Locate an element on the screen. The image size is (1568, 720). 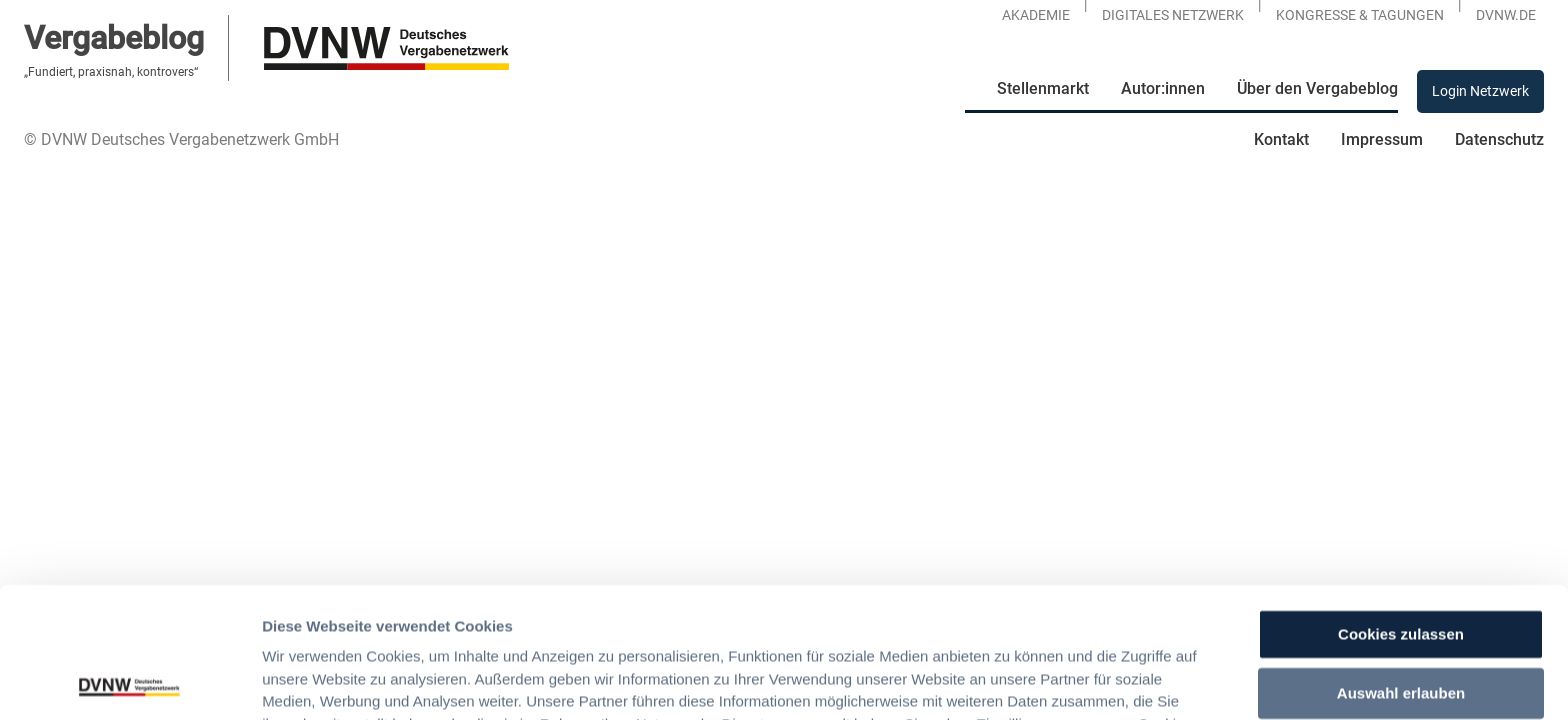
DVNW.DE is located at coordinates (1506, 15).